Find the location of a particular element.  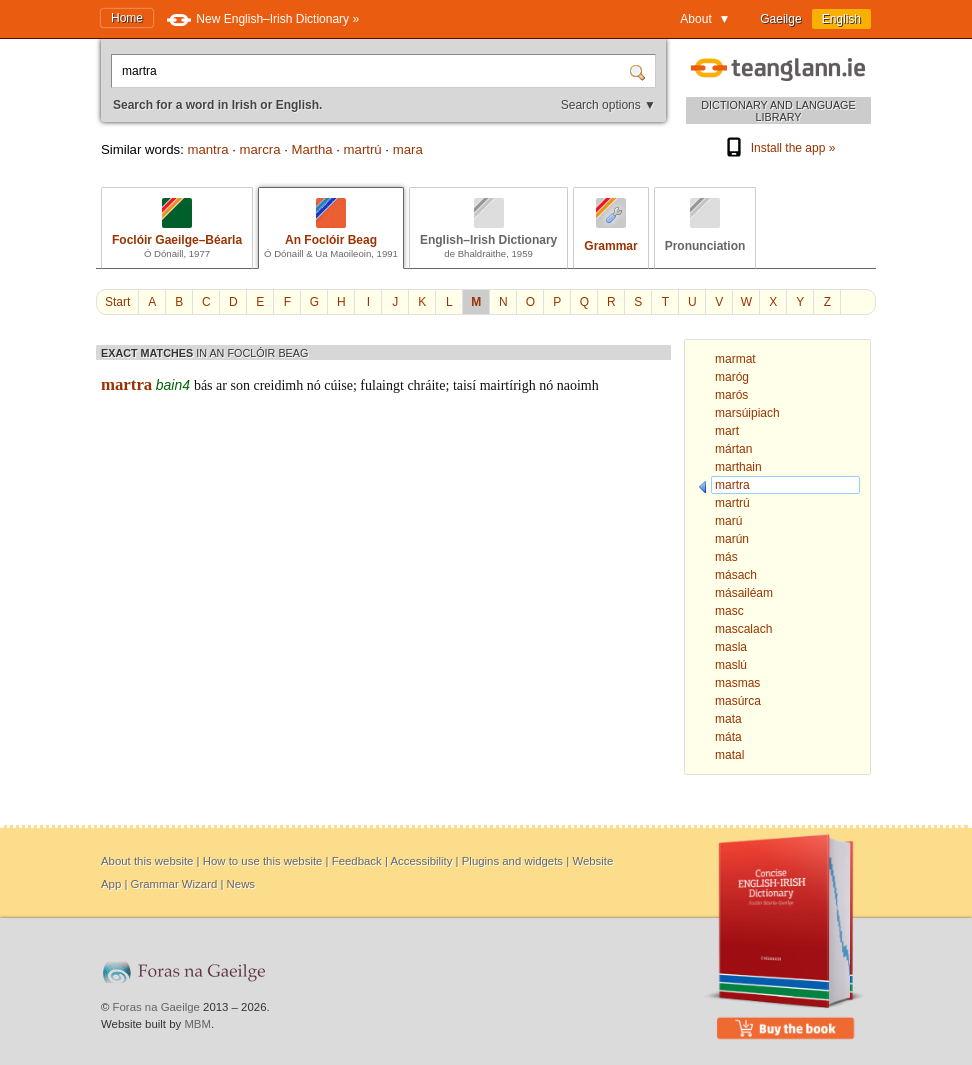

ar is located at coordinates (221, 385).